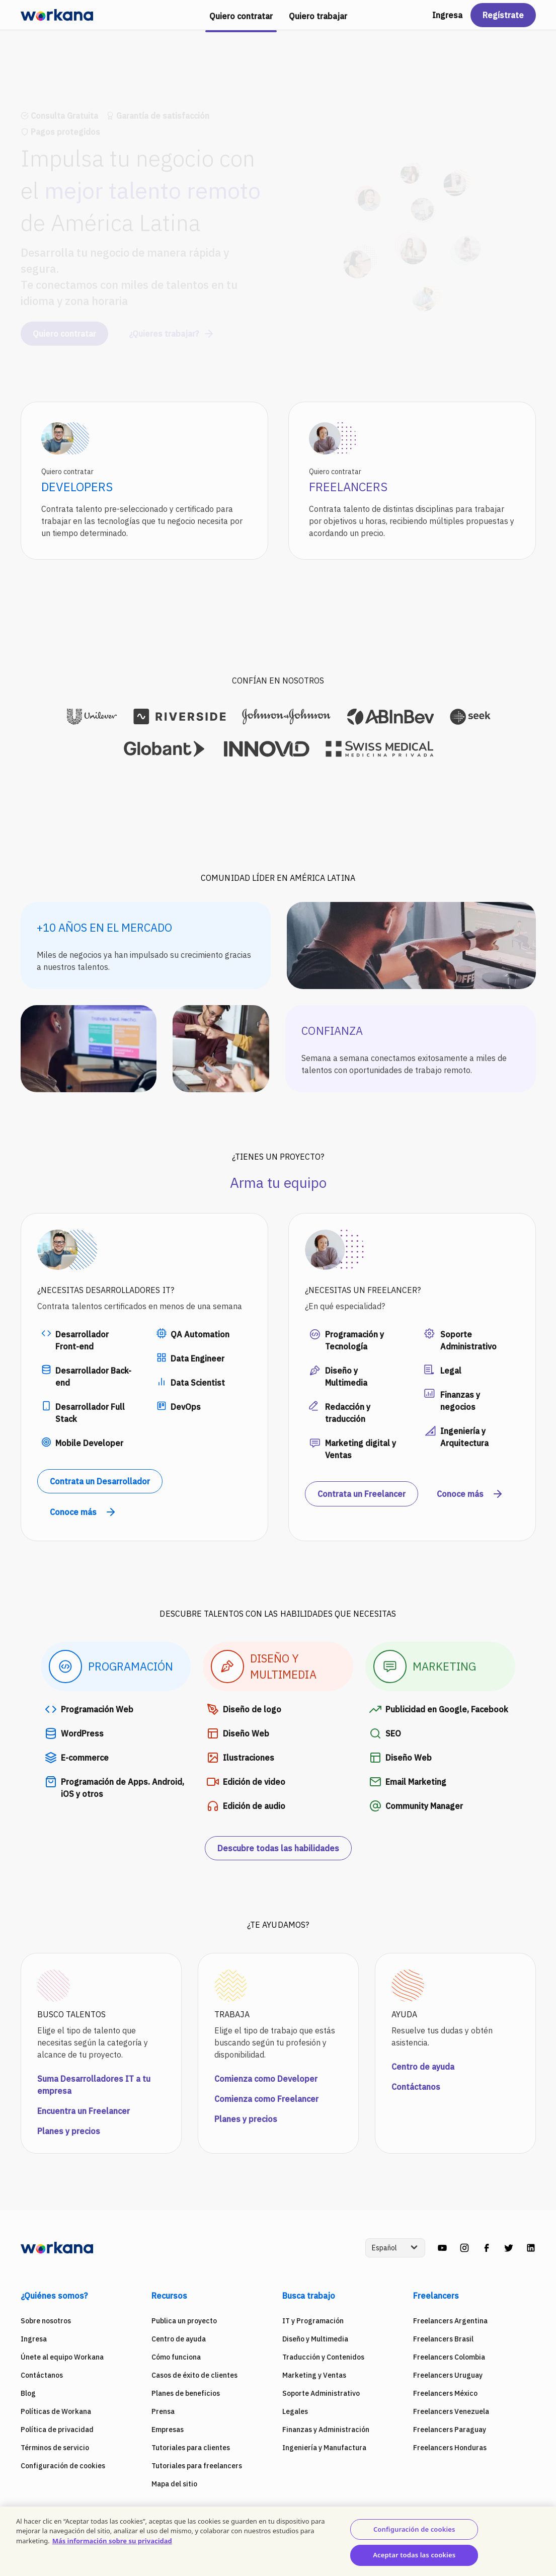 The width and height of the screenshot is (556, 2576). I want to click on Planes de beneficios, so click(185, 2393).